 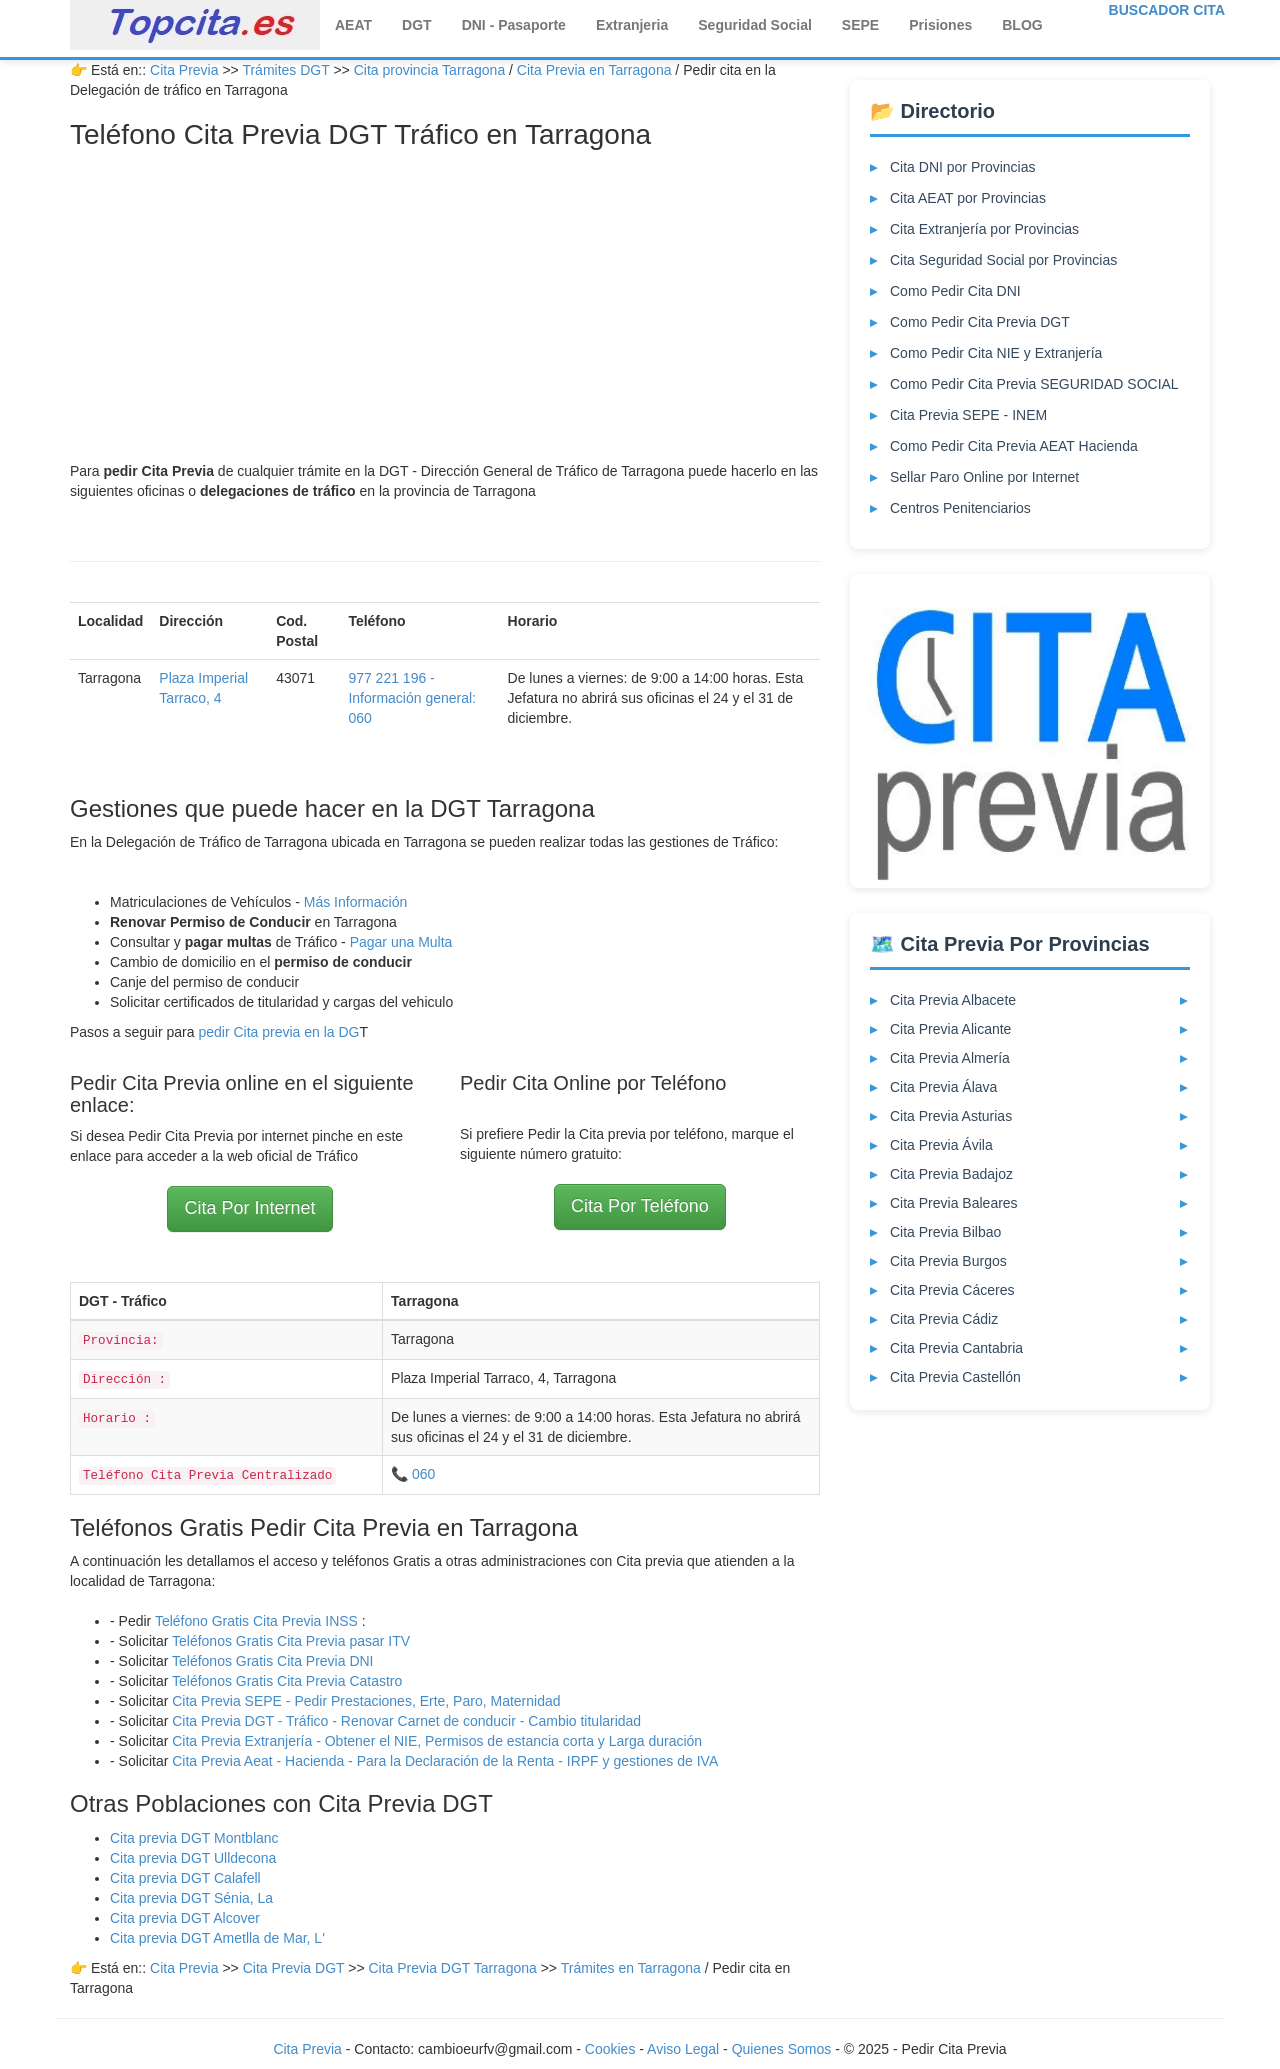 I want to click on Cita Previa Aeat - Hacienda - Para la Declaración de la Renta - IRPF y gestiones de IVA, so click(x=445, y=1761).